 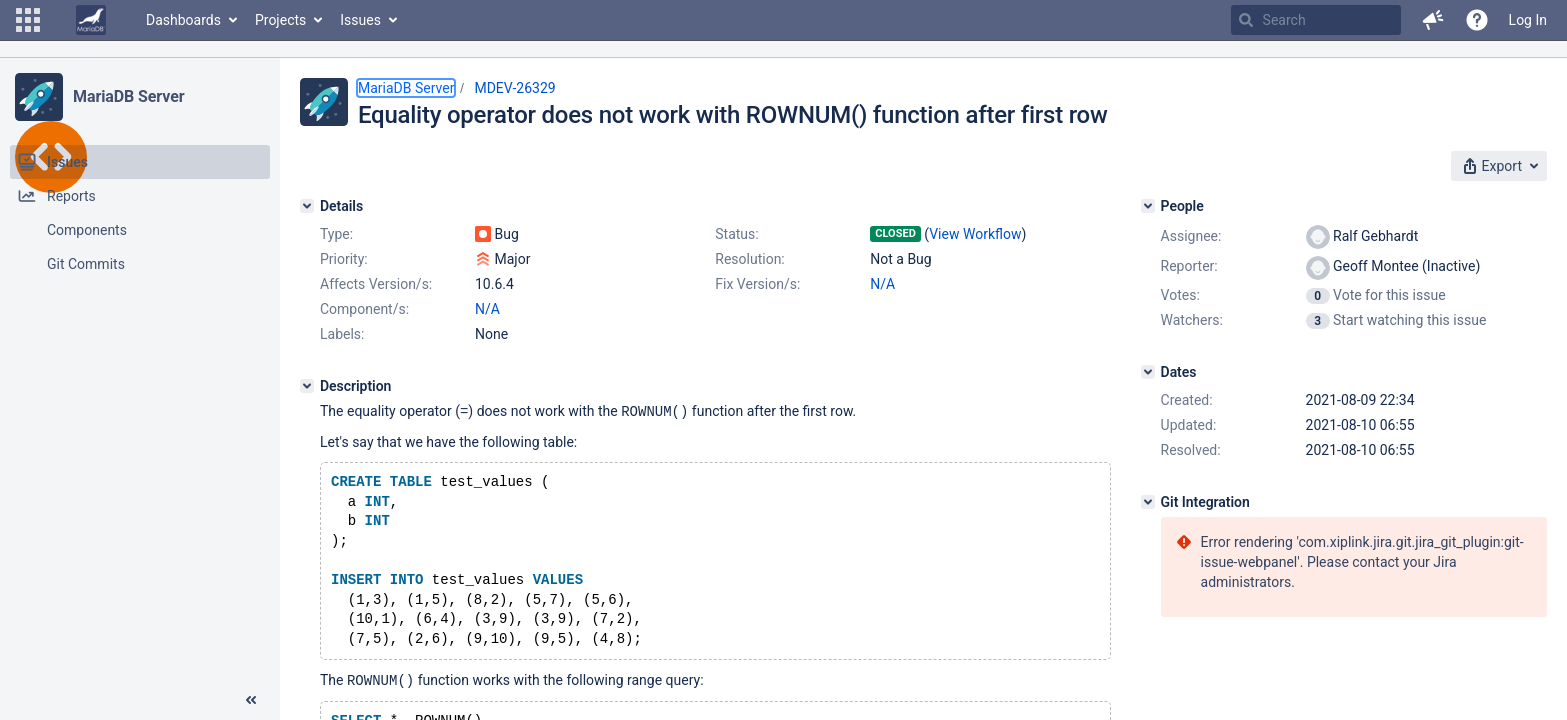 I want to click on Assignee:, so click(x=1191, y=236).